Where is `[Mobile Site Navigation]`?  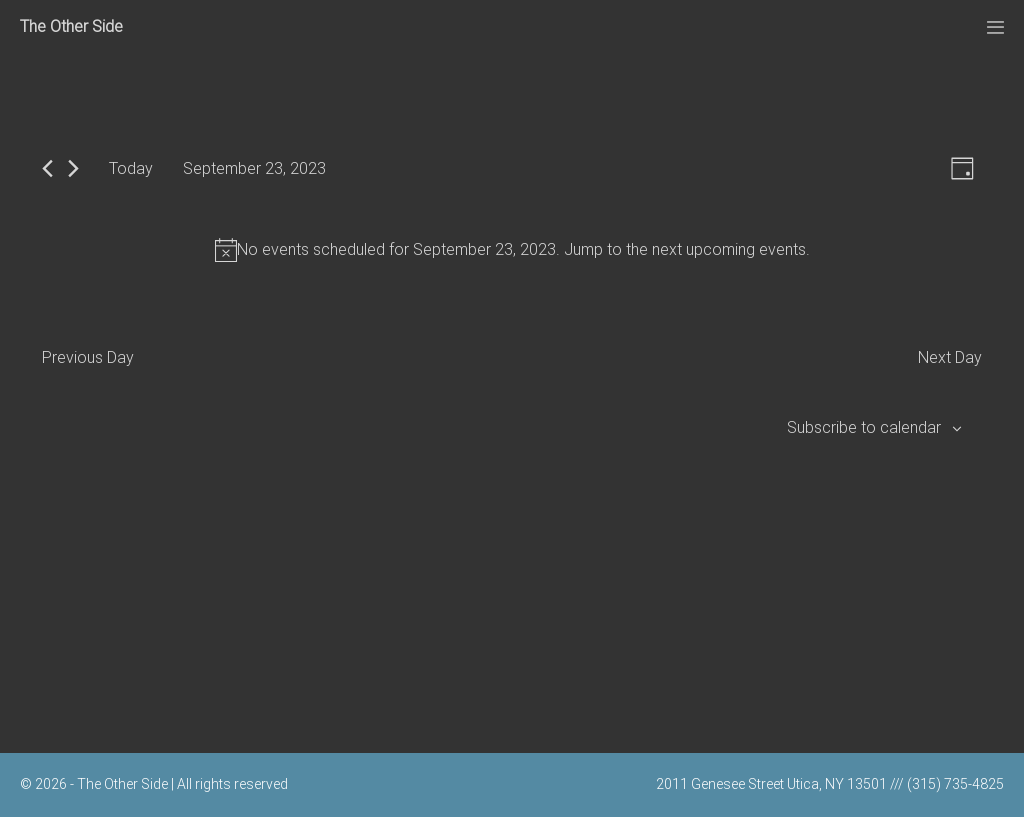 [Mobile Site Navigation] is located at coordinates (995, 27).